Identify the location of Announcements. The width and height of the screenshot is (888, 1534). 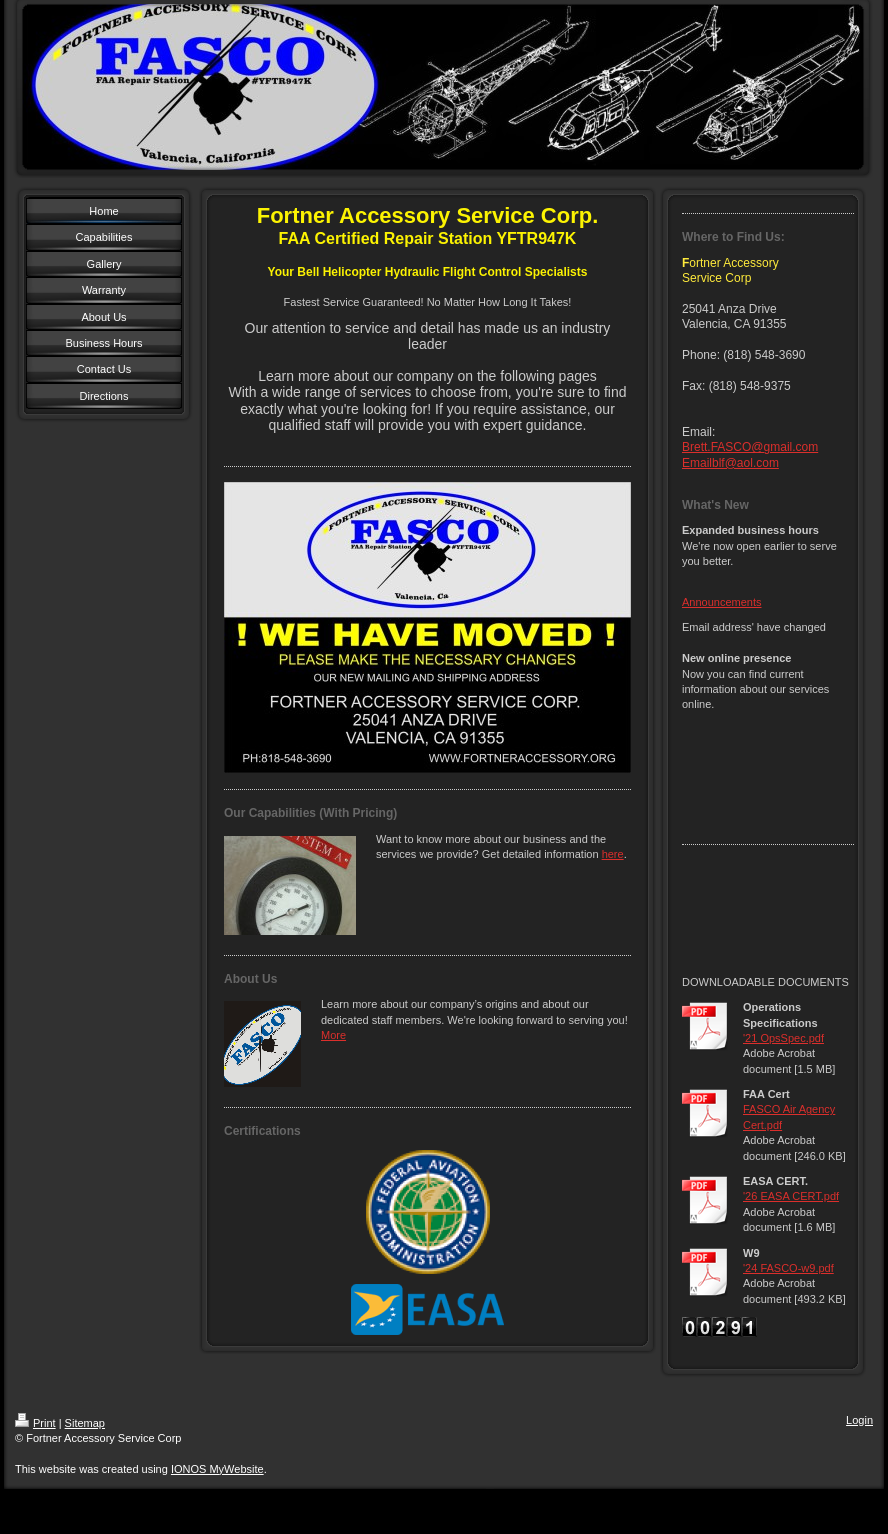
(722, 602).